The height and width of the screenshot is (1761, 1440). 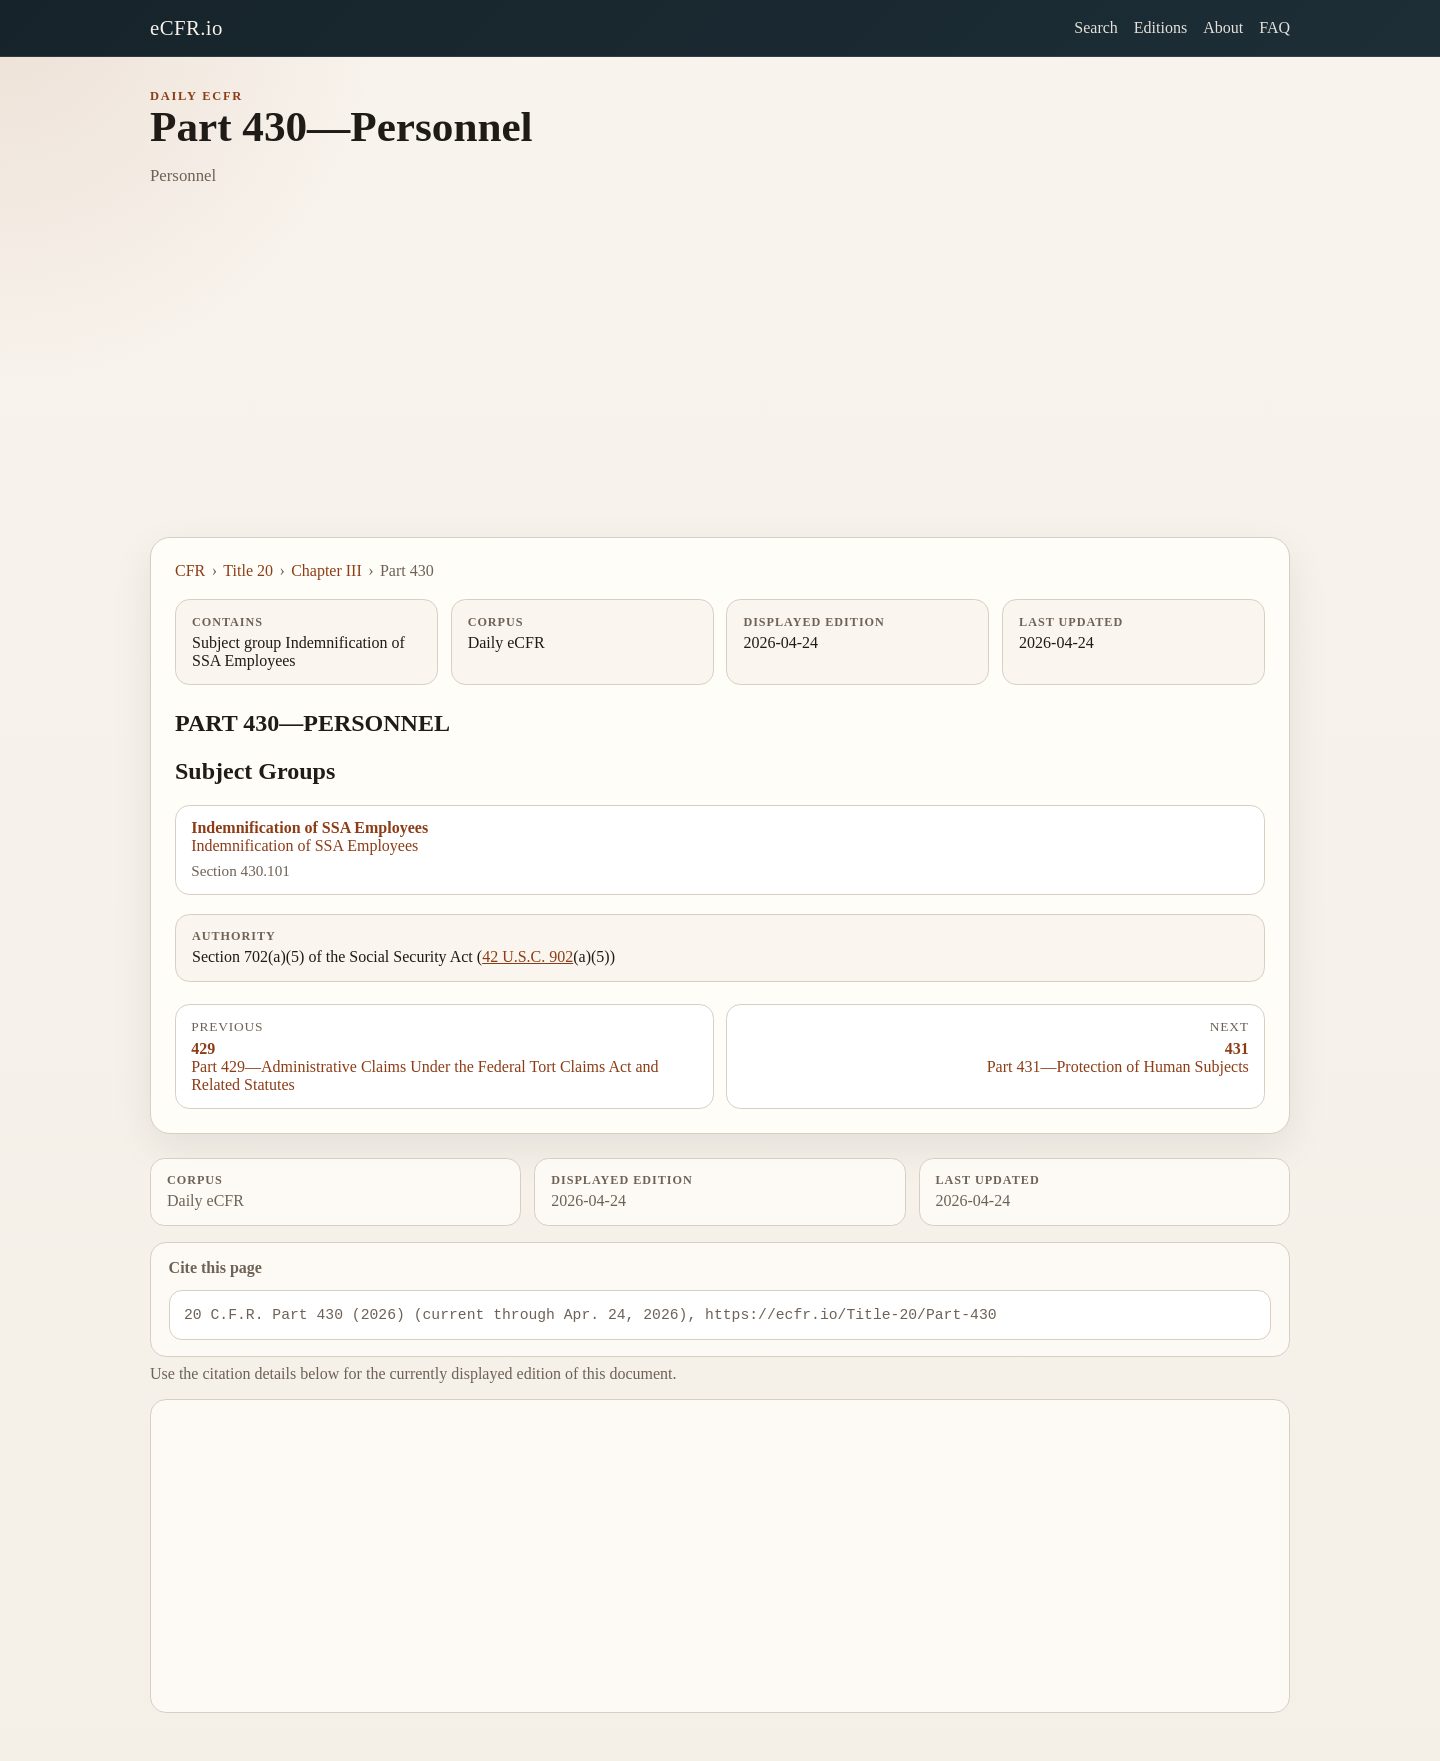 What do you see at coordinates (1096, 27) in the screenshot?
I see `Search` at bounding box center [1096, 27].